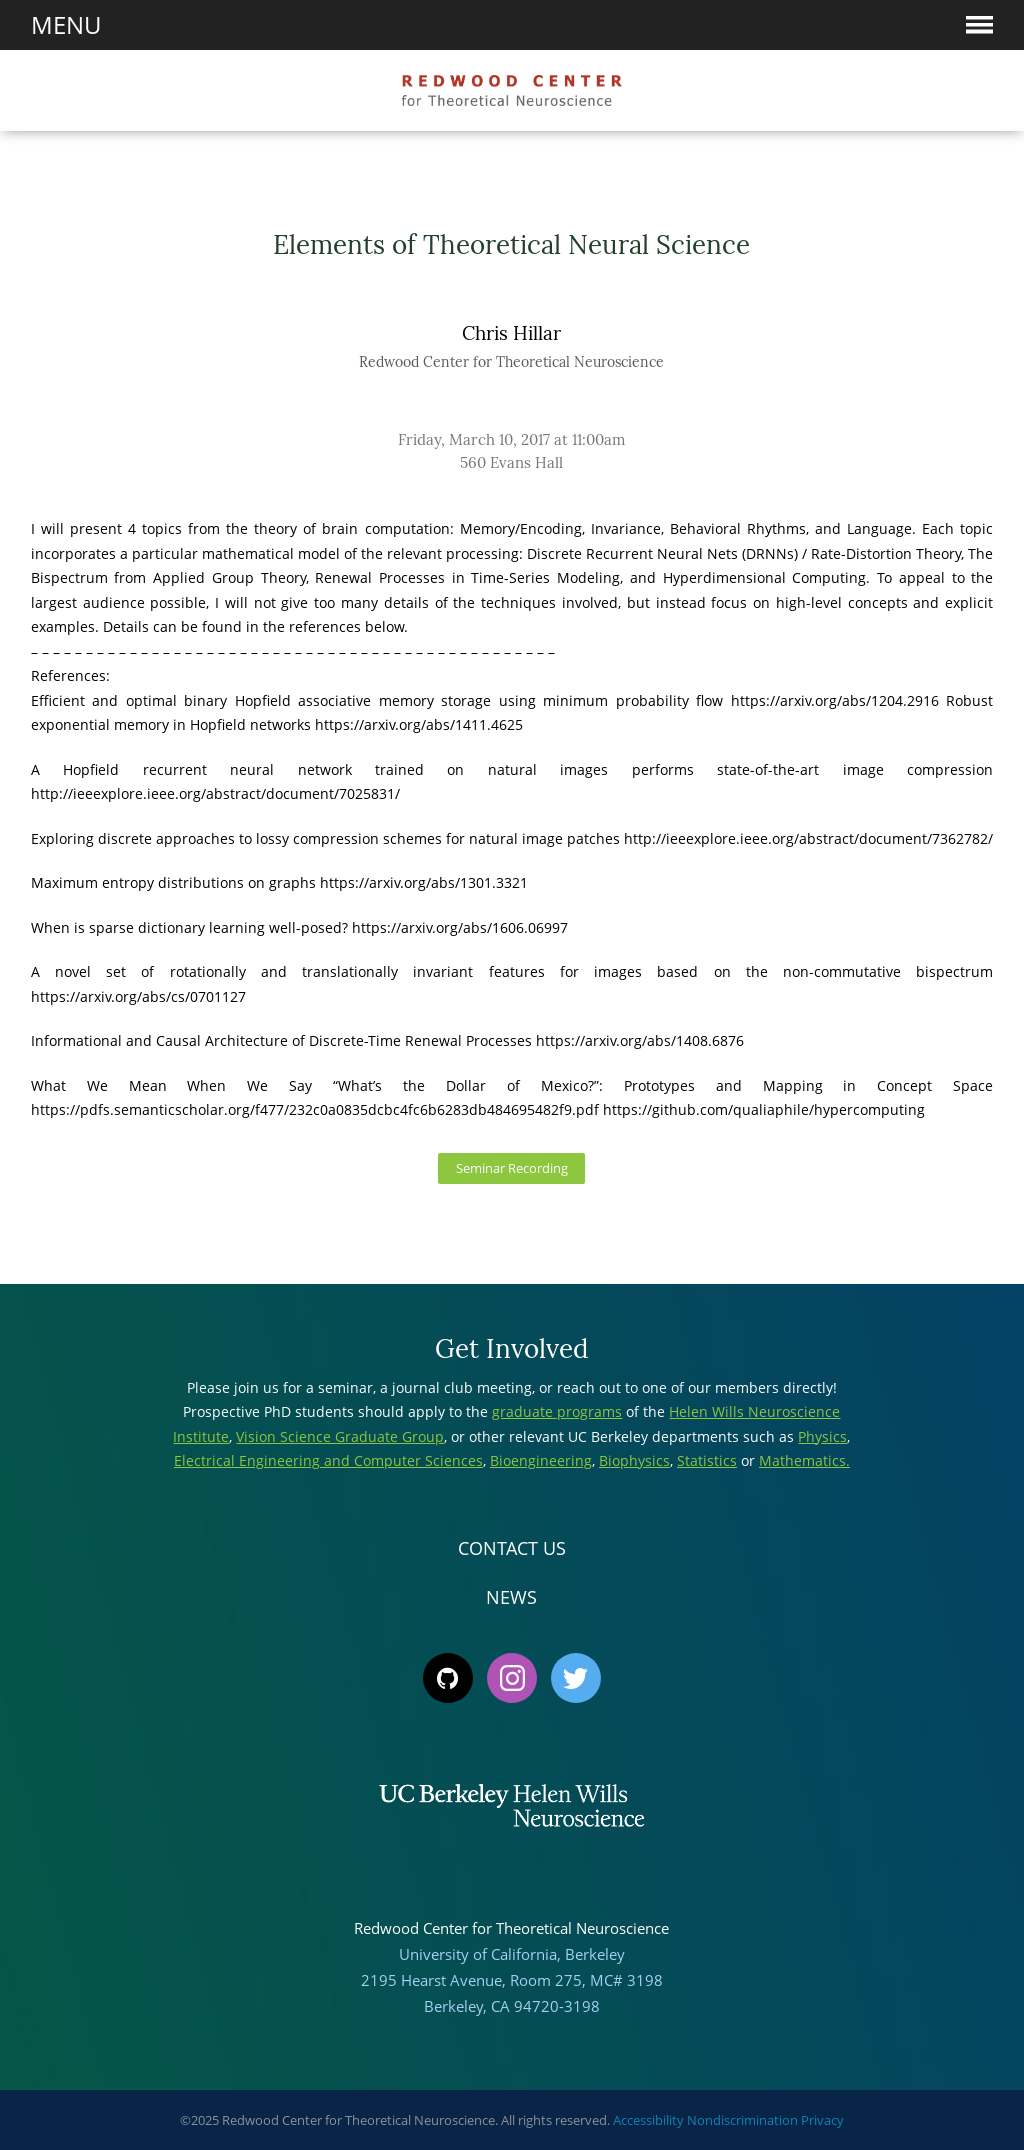 This screenshot has width=1024, height=2150. What do you see at coordinates (512, 1548) in the screenshot?
I see `Contact Us` at bounding box center [512, 1548].